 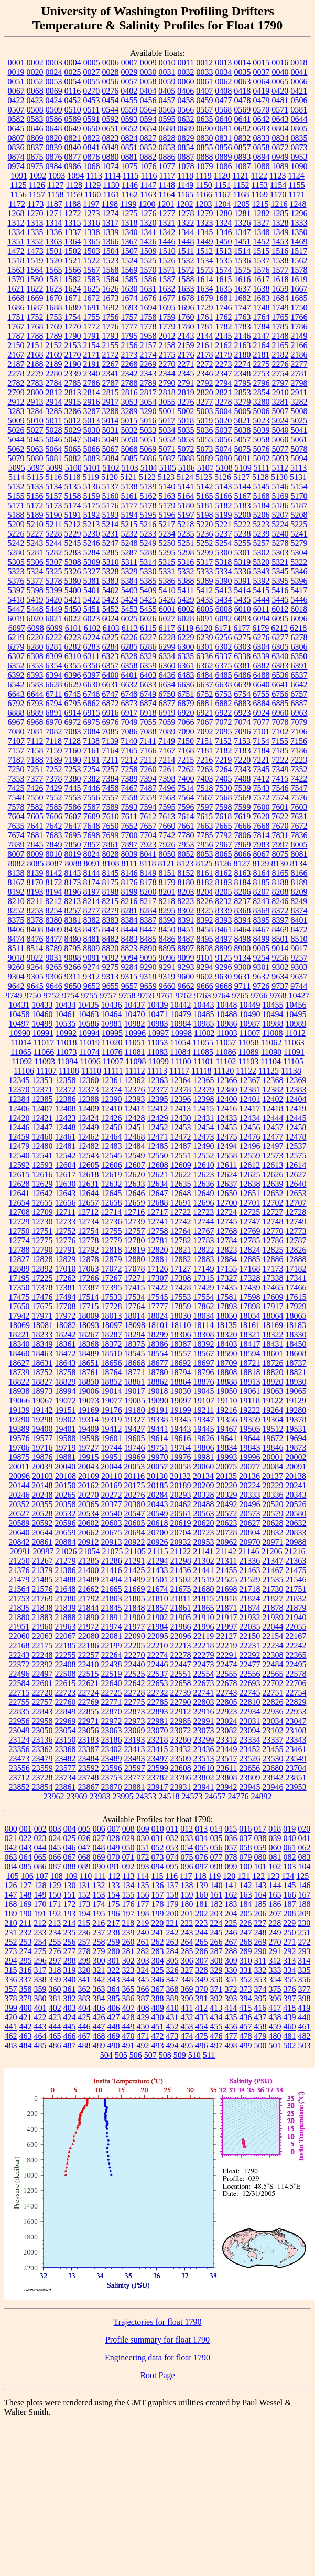 What do you see at coordinates (16, 675) in the screenshot?
I see `6392` at bounding box center [16, 675].